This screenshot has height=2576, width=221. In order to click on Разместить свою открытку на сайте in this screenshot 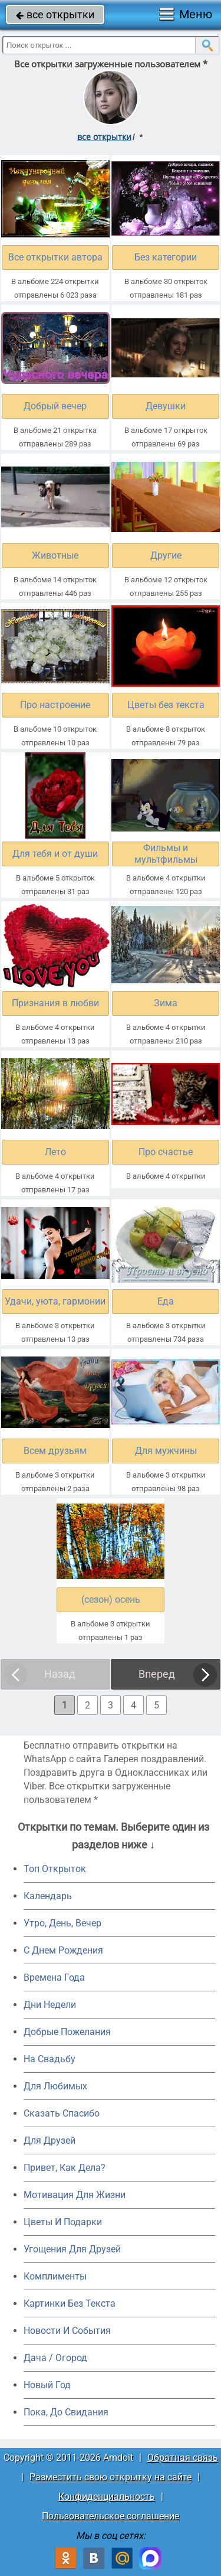, I will do `click(110, 2477)`.